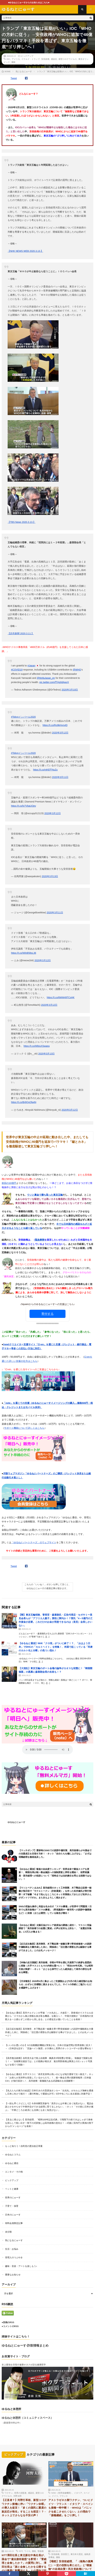  I want to click on 【読売新聞 2020.3.11.】, so click(21, 633).